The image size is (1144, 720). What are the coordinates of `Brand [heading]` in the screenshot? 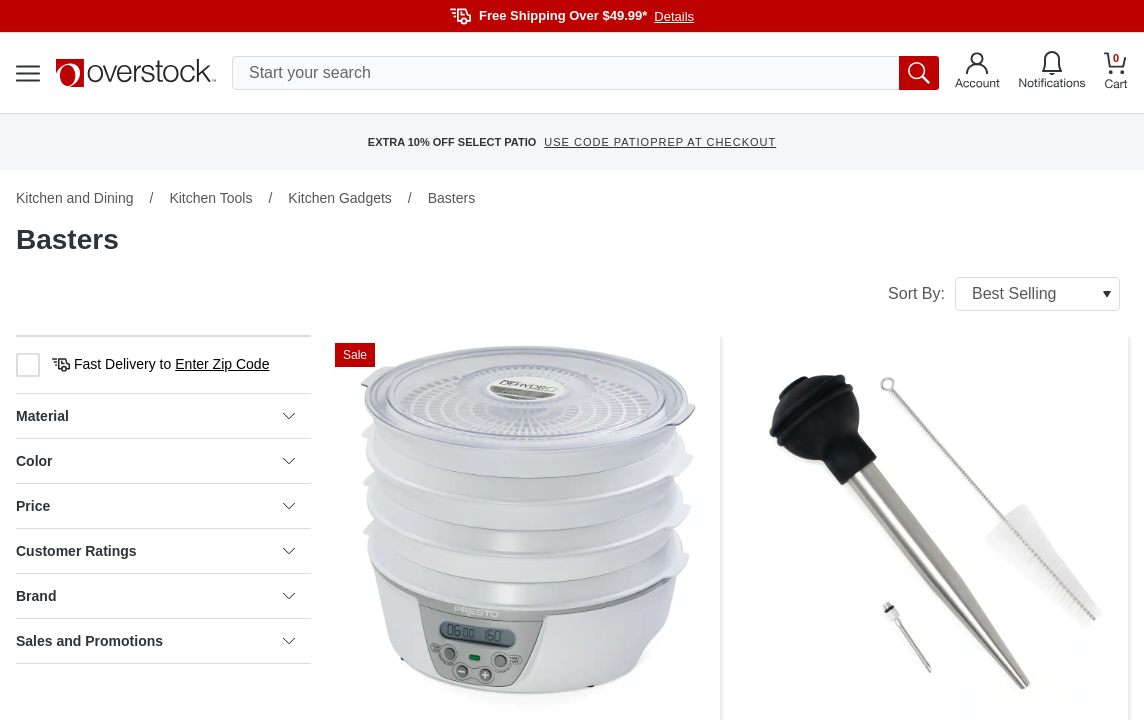 It's located at (155, 596).